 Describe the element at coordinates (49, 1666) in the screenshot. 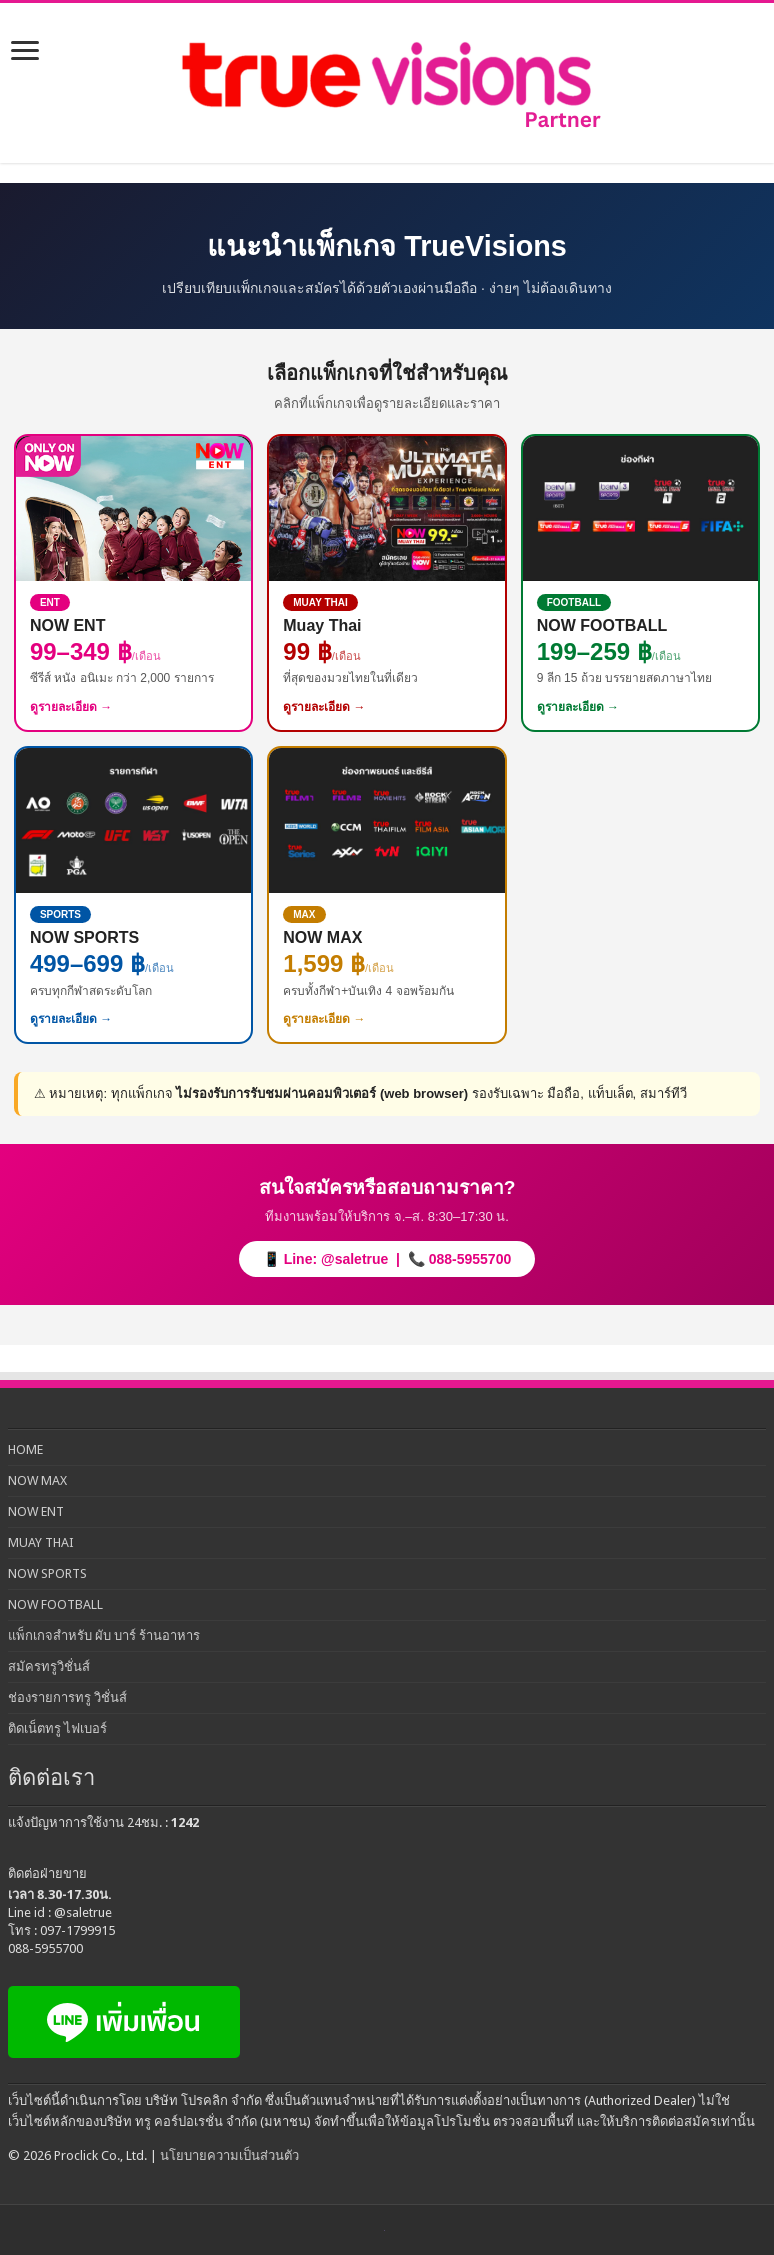

I see `สมัครทรูวิชั่นส์` at that location.